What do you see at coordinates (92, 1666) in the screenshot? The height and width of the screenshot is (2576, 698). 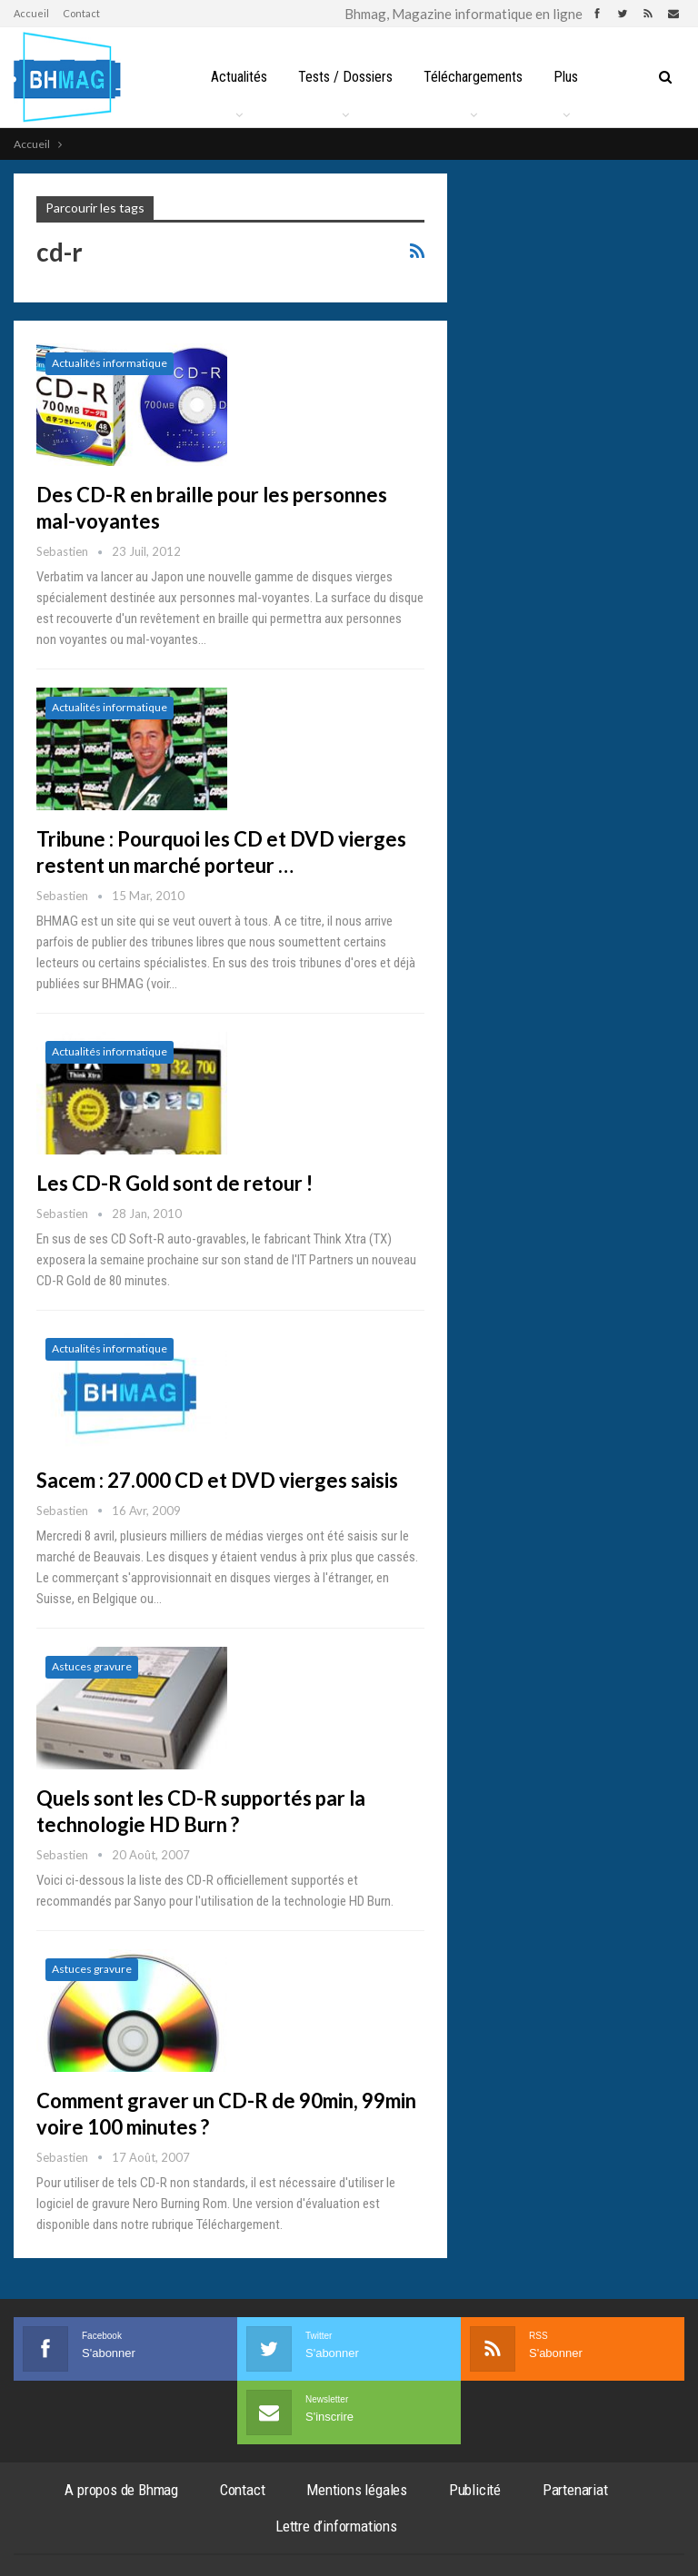 I see `Astuces gravure` at bounding box center [92, 1666].